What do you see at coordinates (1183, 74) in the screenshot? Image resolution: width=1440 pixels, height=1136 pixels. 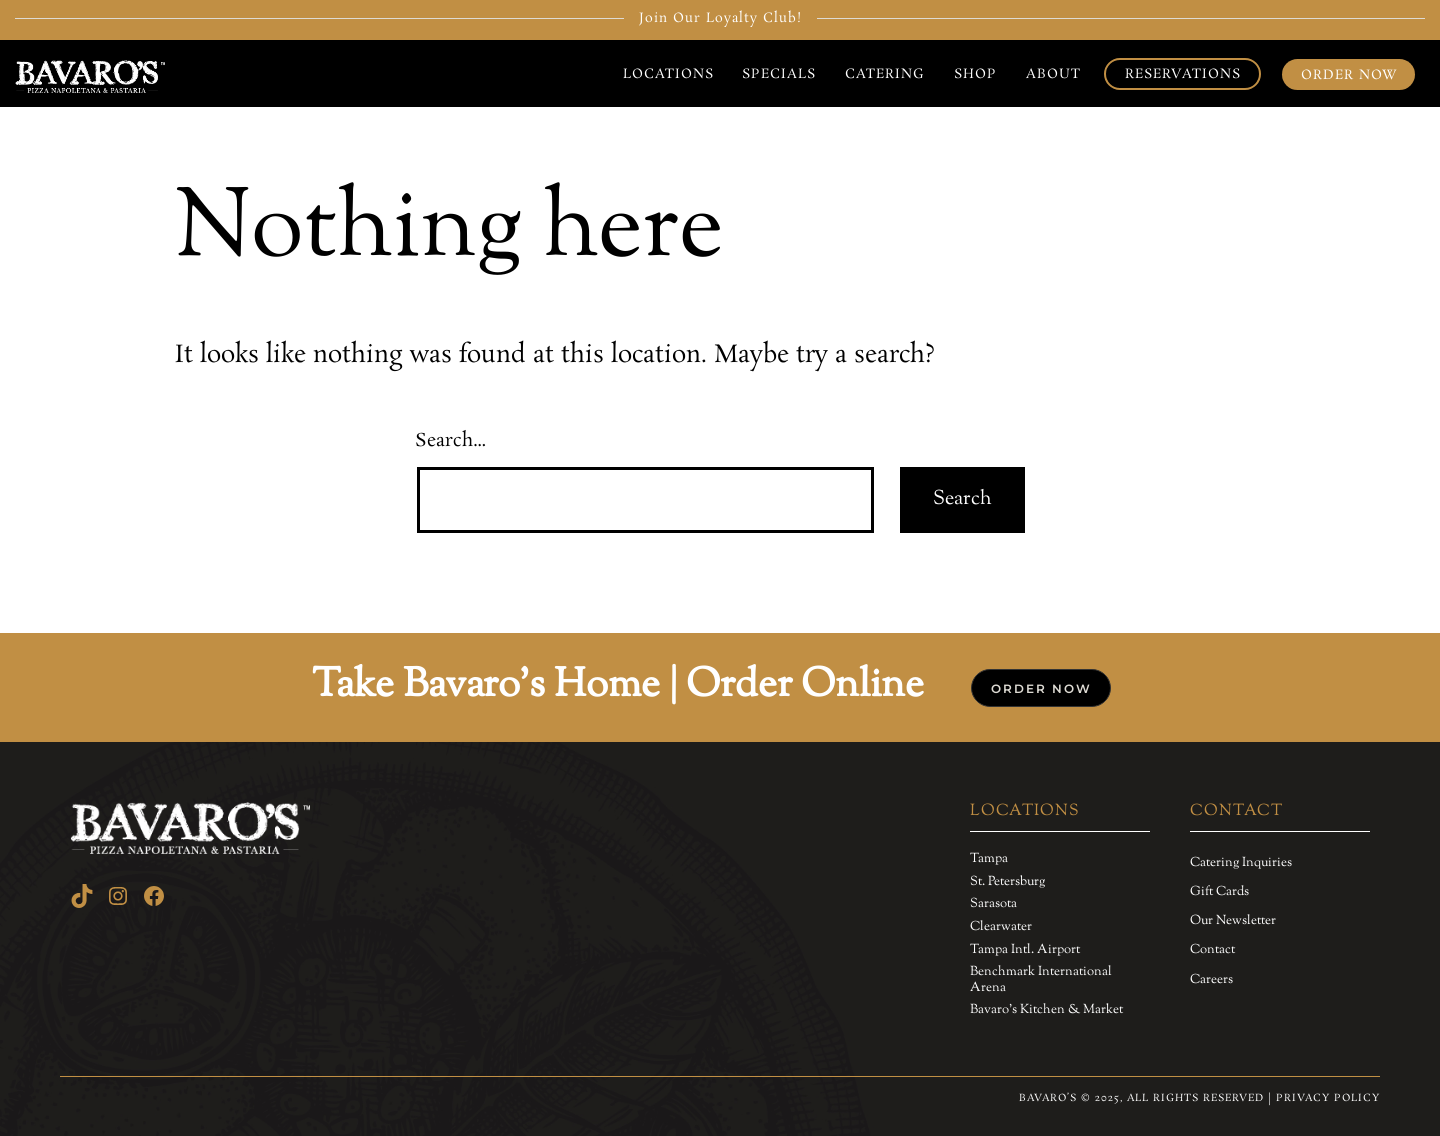 I see `Reservations` at bounding box center [1183, 74].